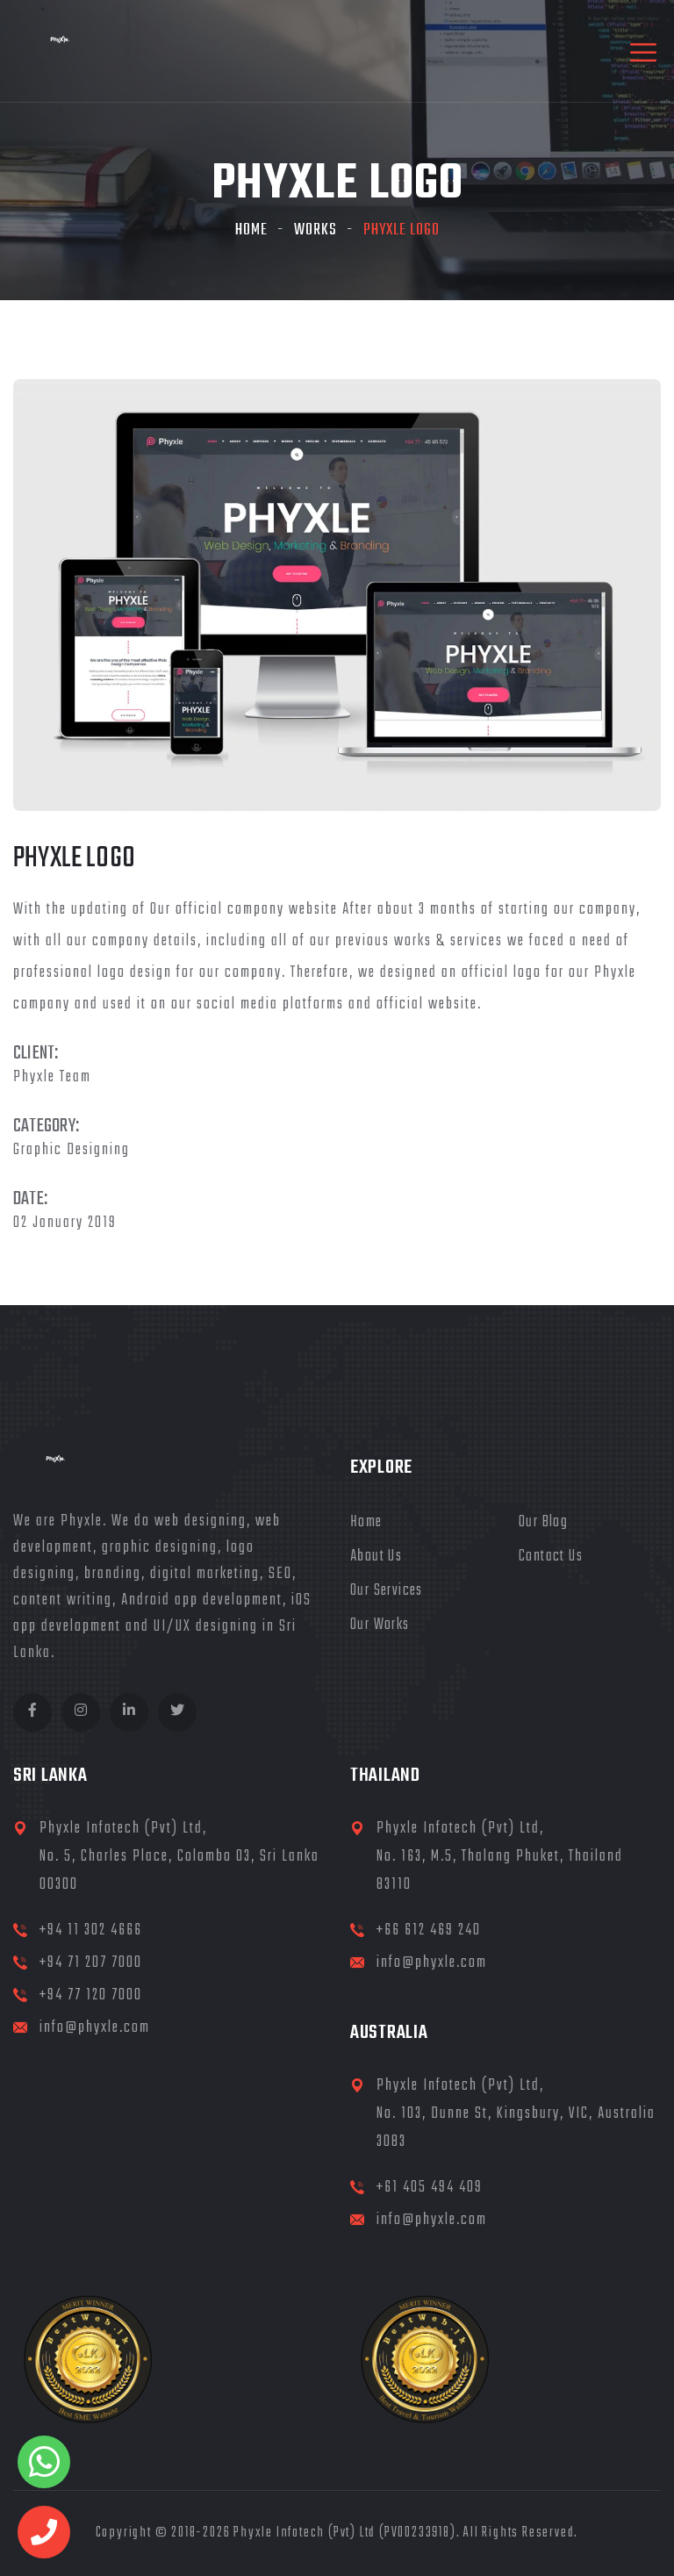 Image resolution: width=674 pixels, height=2576 pixels. I want to click on Home, so click(251, 230).